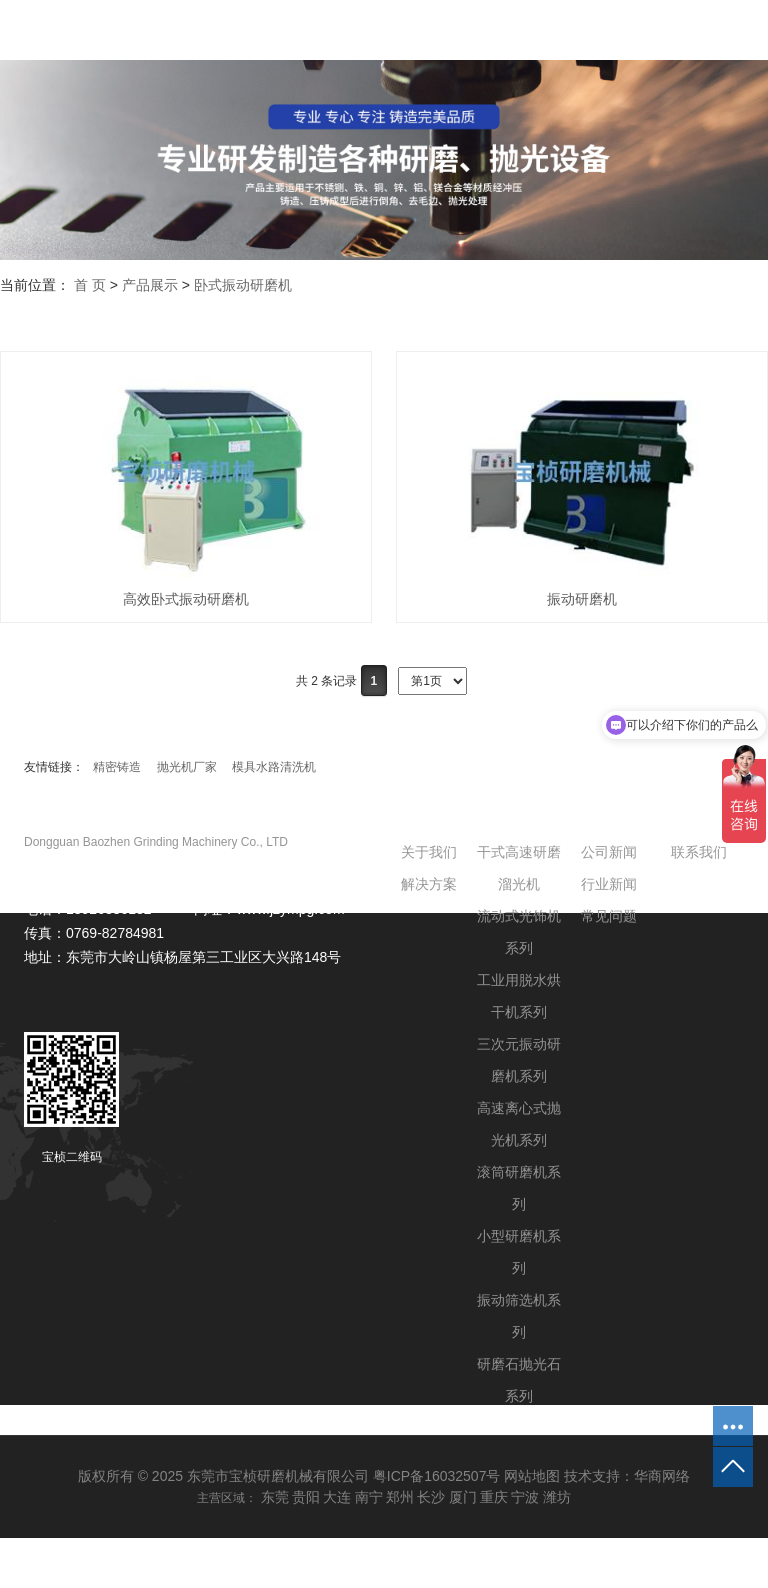  What do you see at coordinates (525, 1497) in the screenshot?
I see `宁波` at bounding box center [525, 1497].